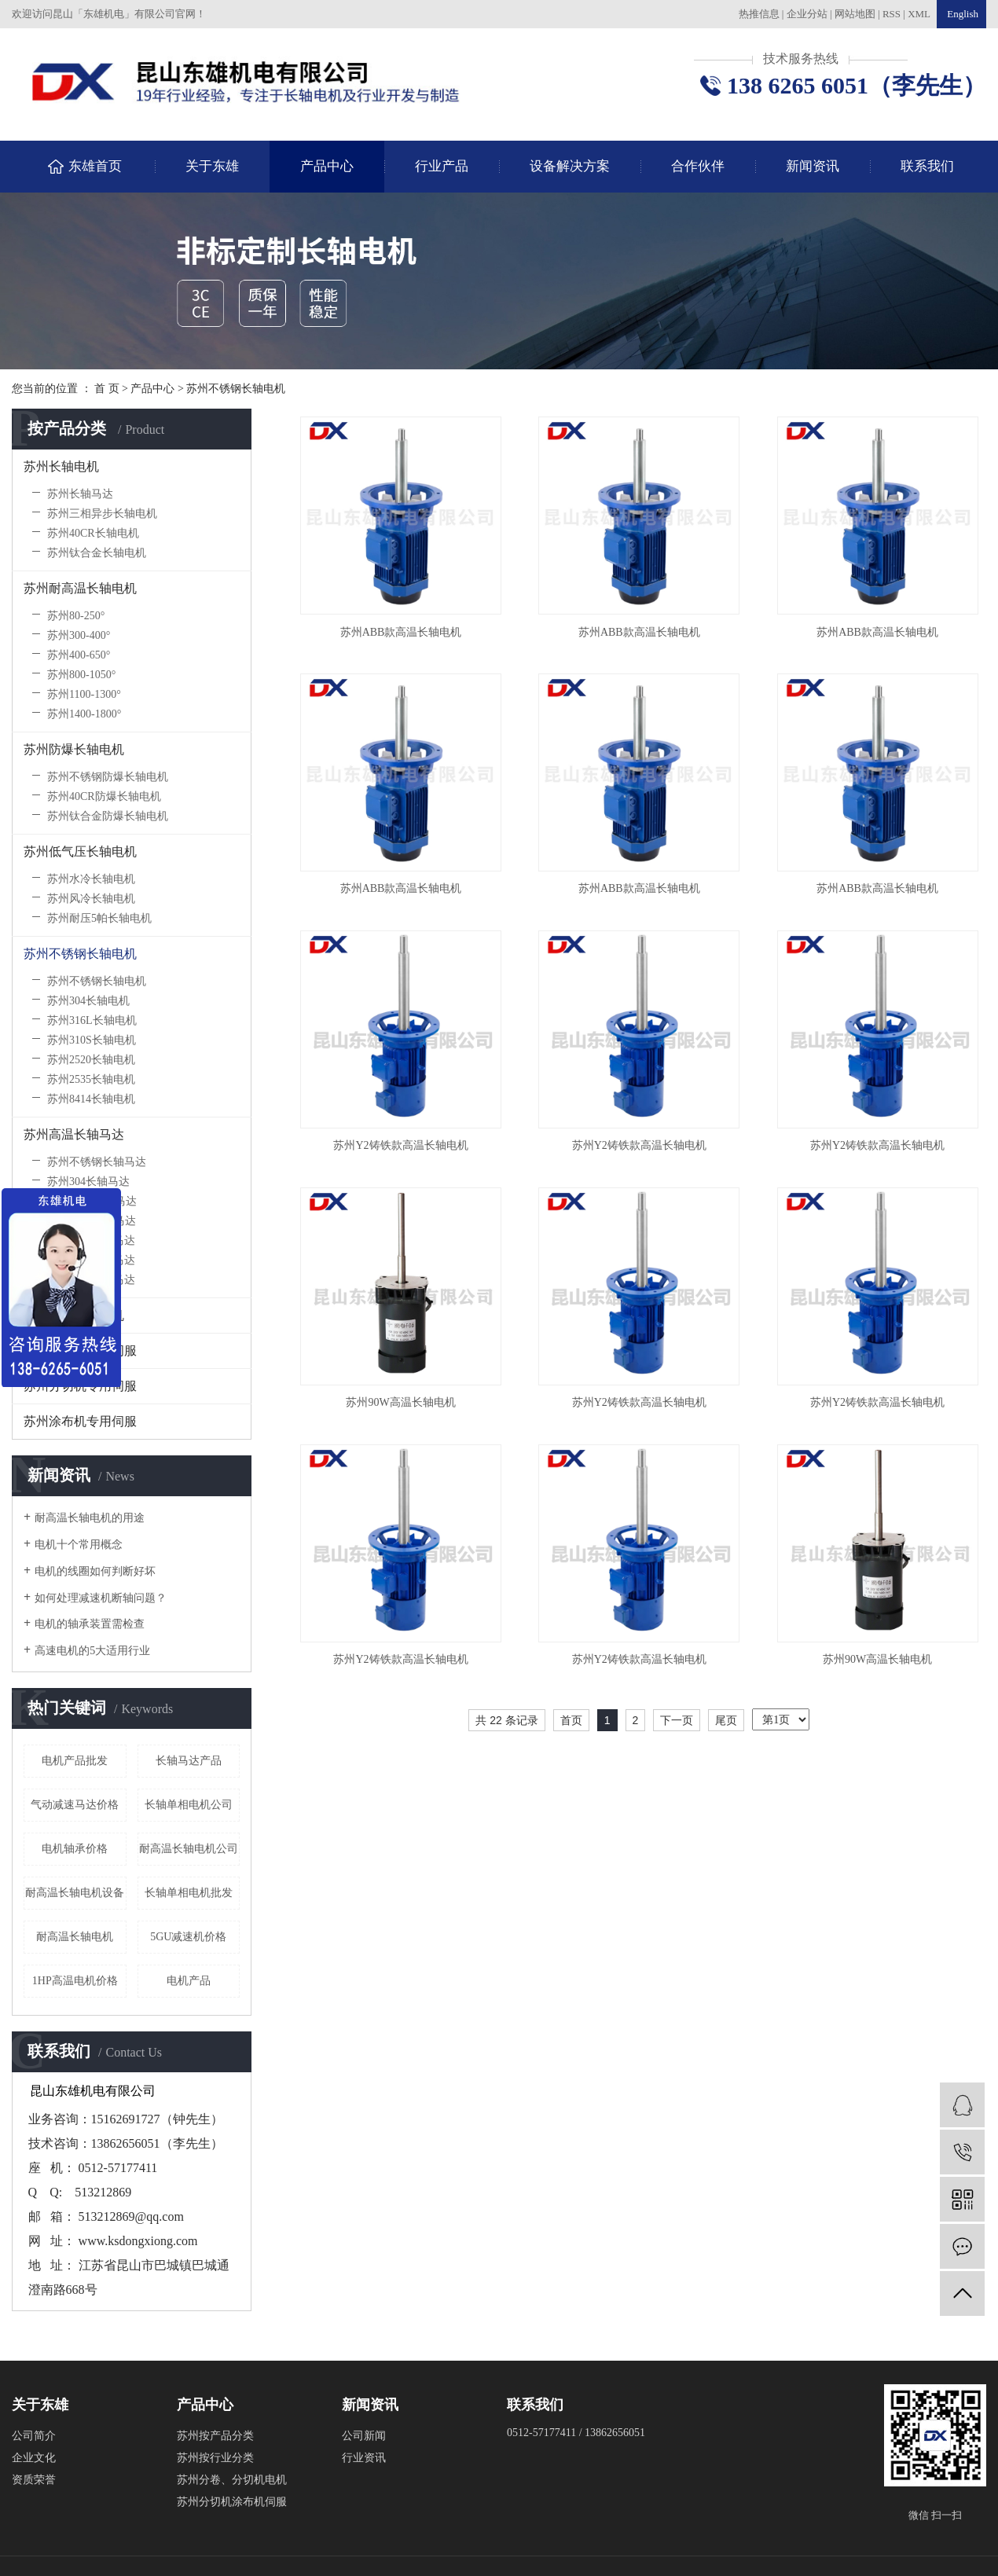  I want to click on 关于东雄, so click(212, 166).